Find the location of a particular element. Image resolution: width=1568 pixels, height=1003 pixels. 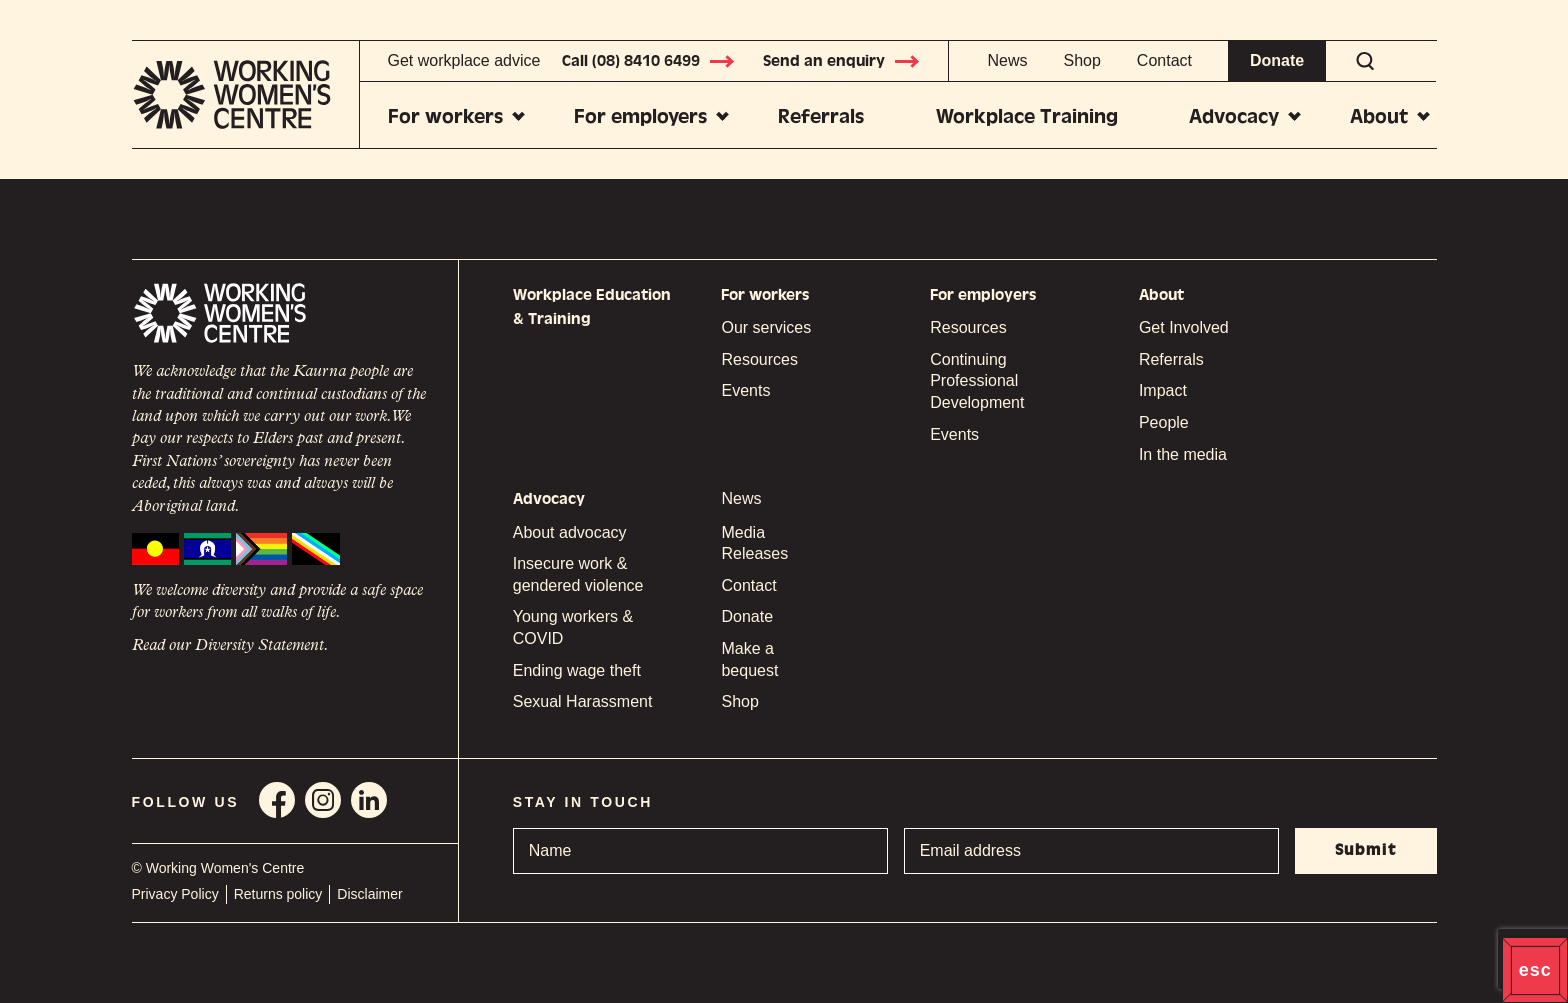

Shop is located at coordinates (1081, 60).